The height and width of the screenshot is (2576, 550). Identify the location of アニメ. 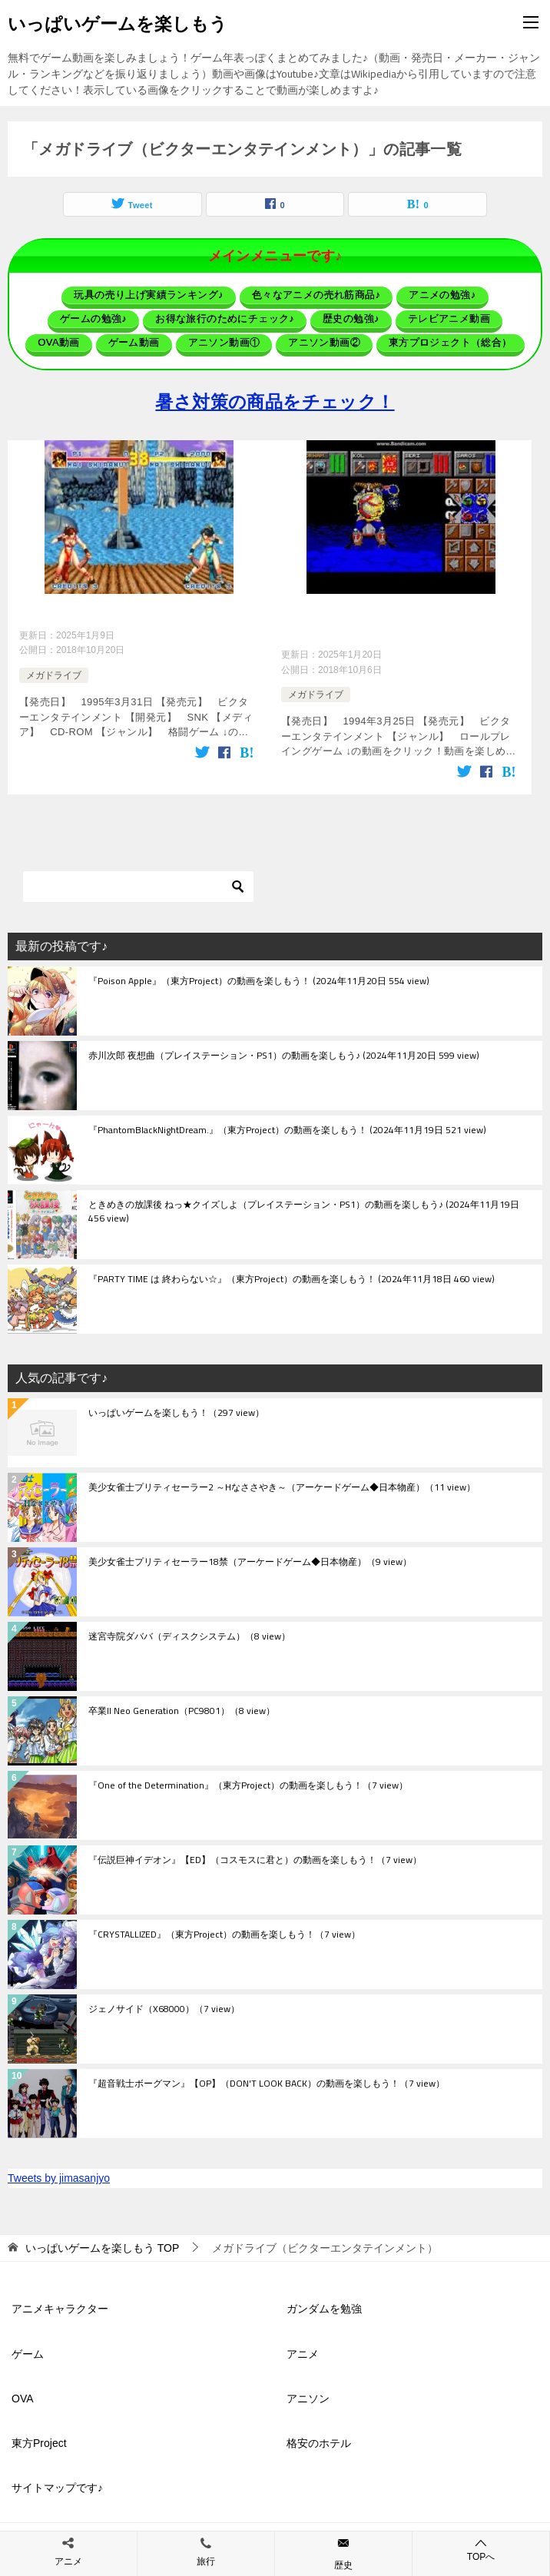
(303, 2348).